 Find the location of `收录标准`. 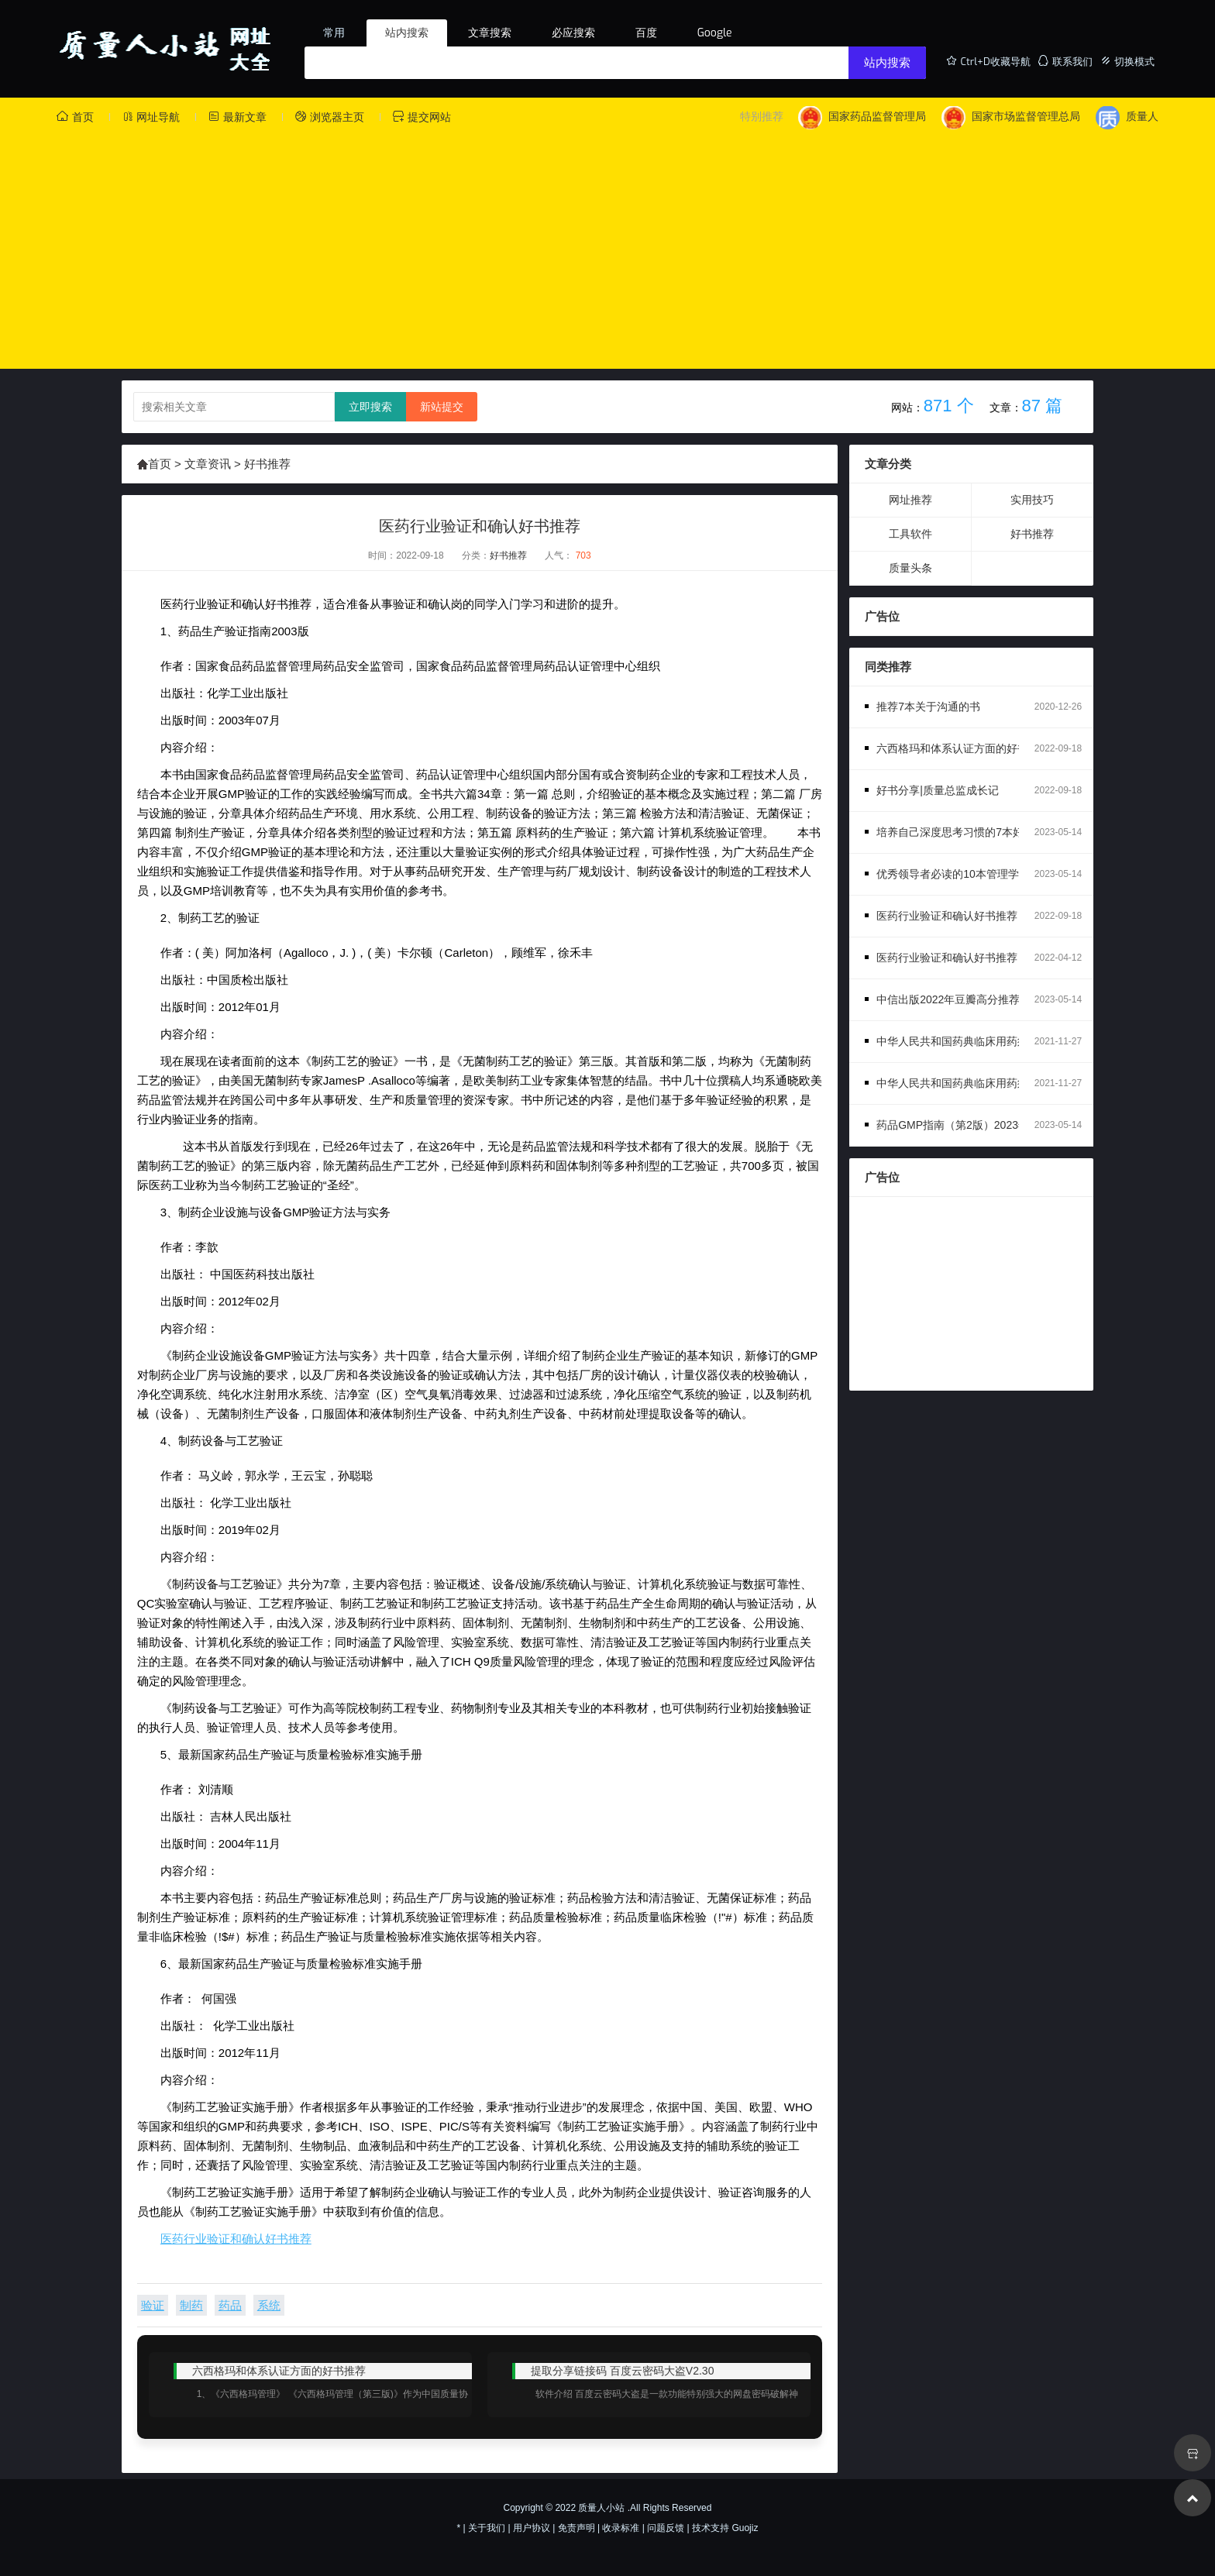

收录标准 is located at coordinates (620, 2528).